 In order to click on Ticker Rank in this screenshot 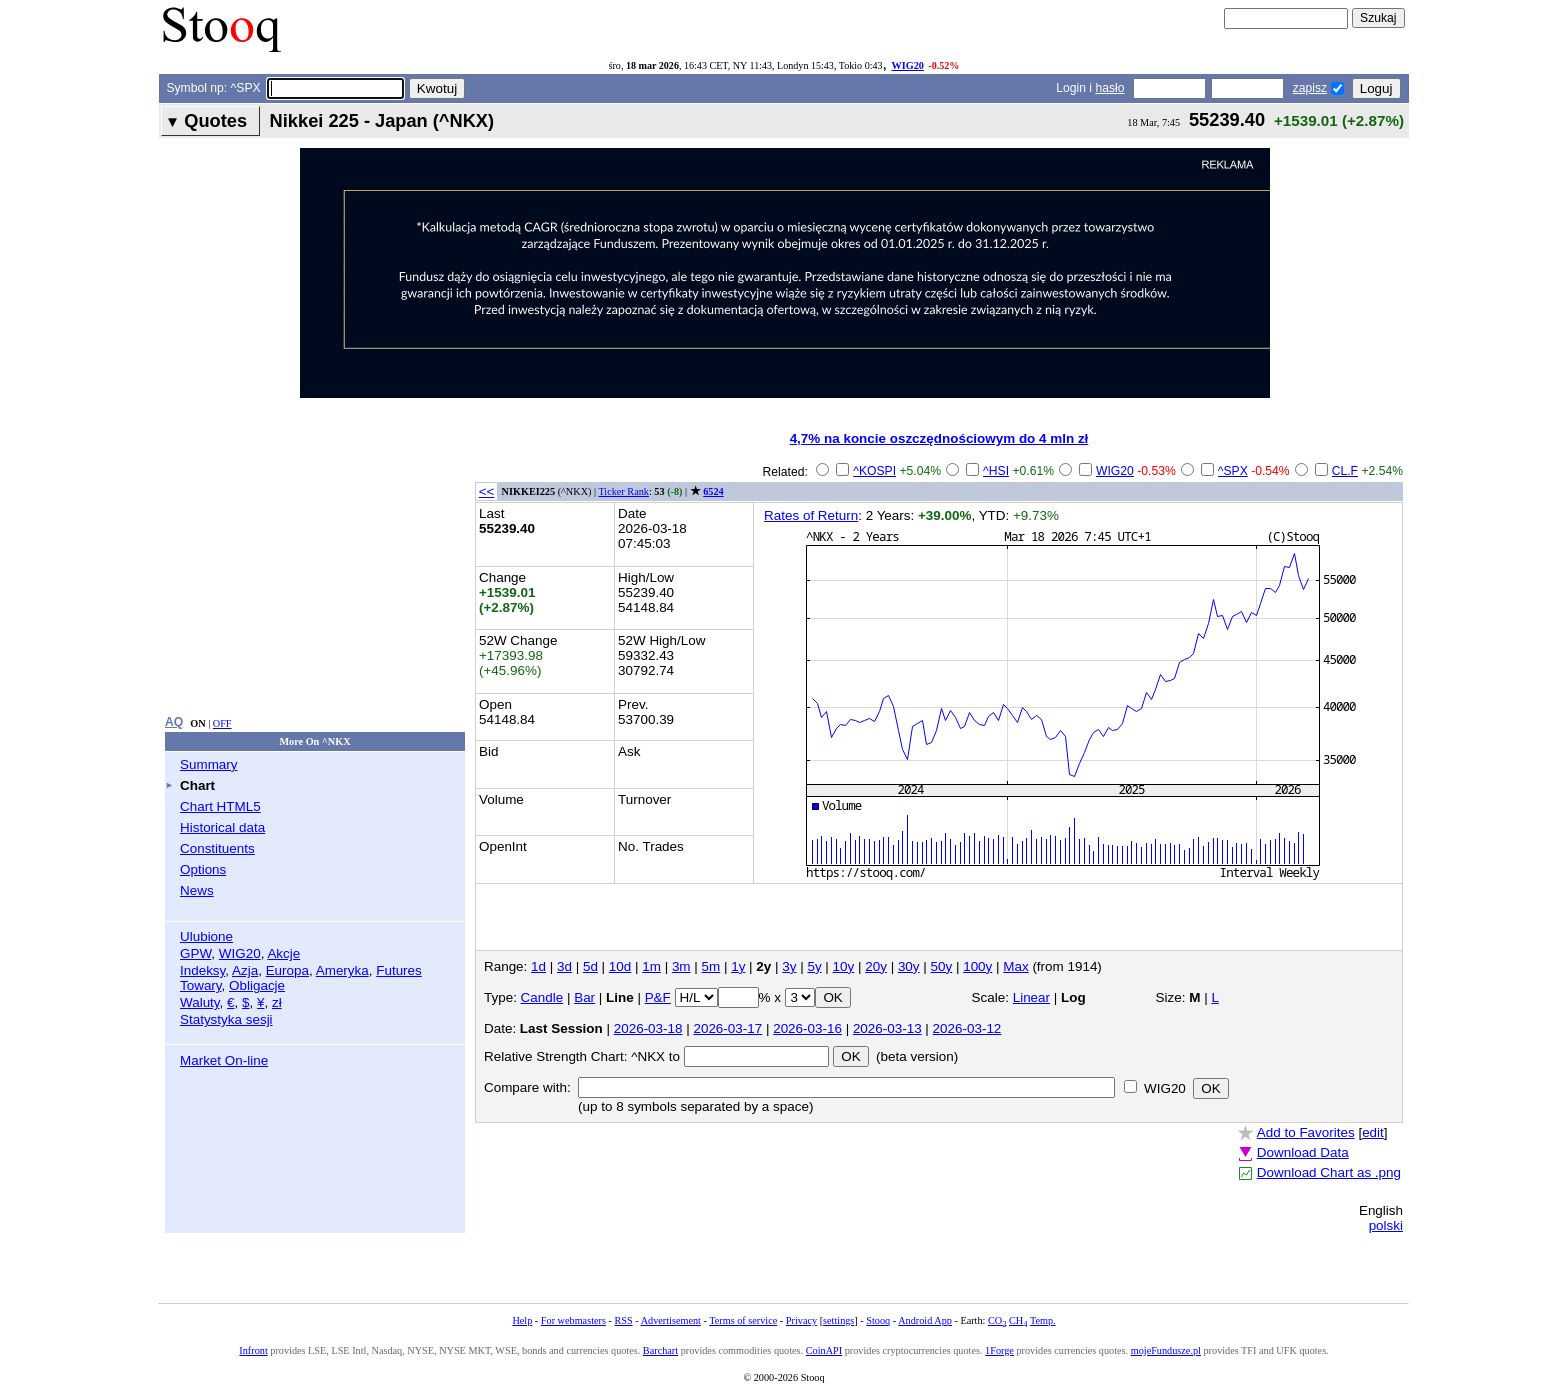, I will do `click(623, 491)`.